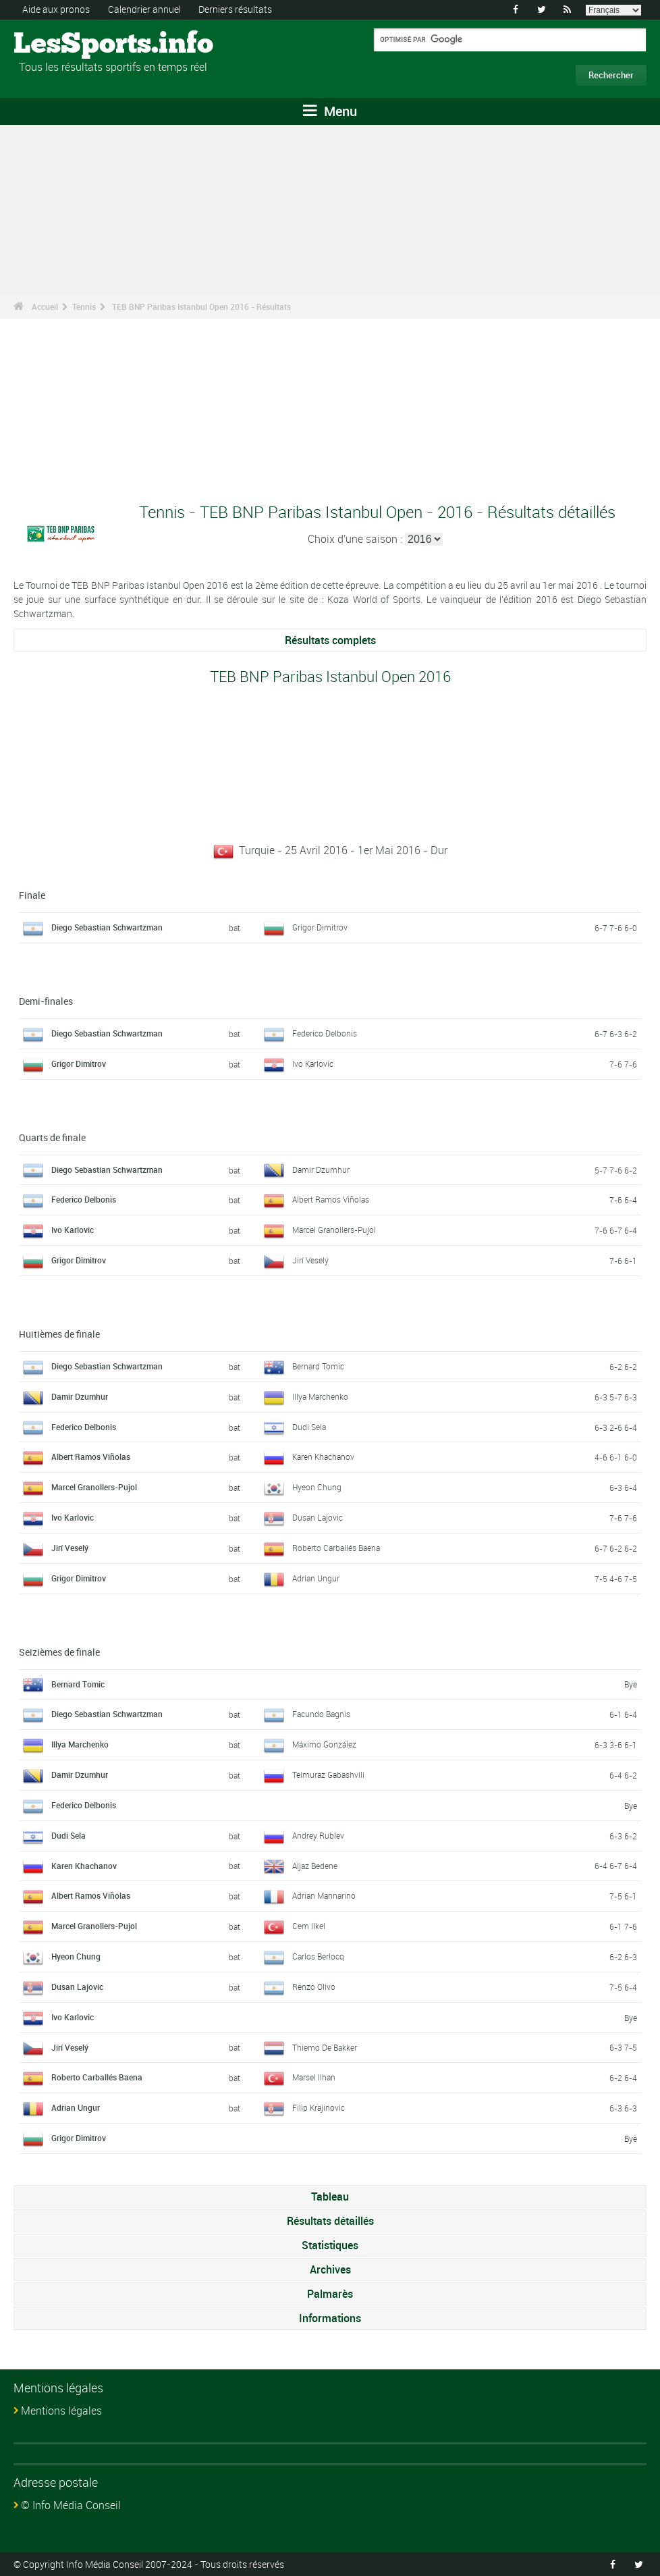  Describe the element at coordinates (330, 2293) in the screenshot. I see `Palmarès` at that location.